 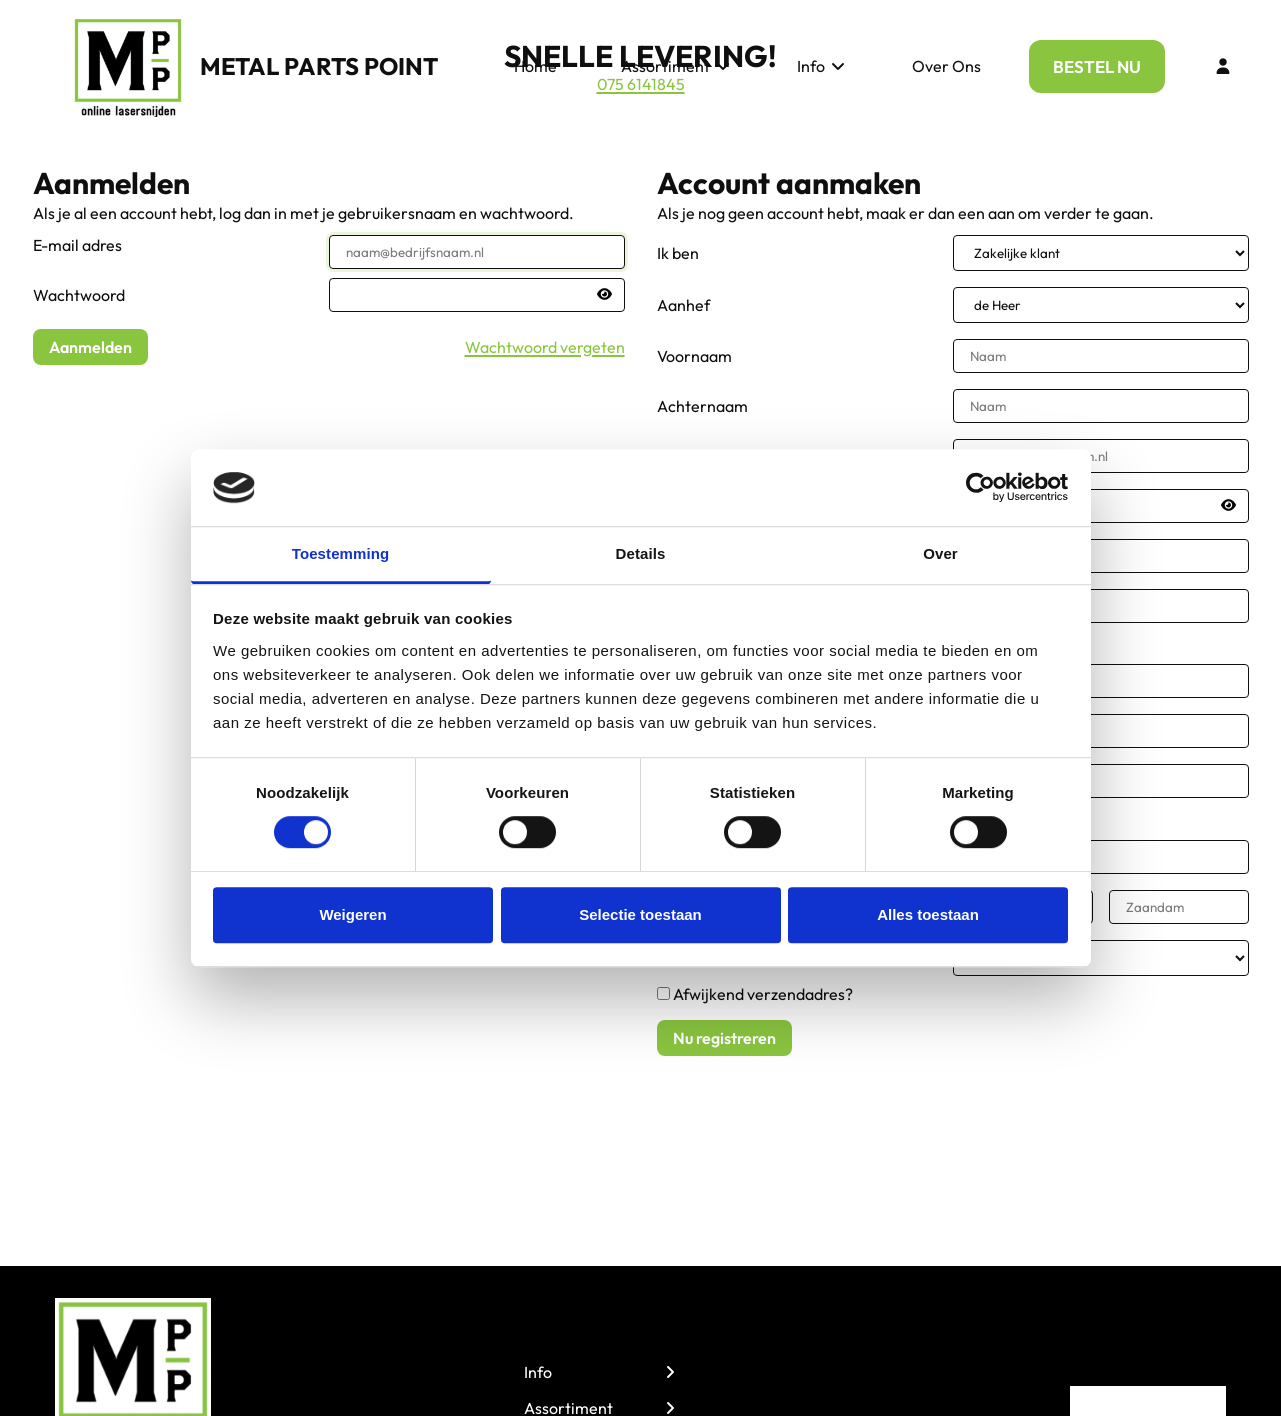 I want to click on Assortiment, so click(x=677, y=66).